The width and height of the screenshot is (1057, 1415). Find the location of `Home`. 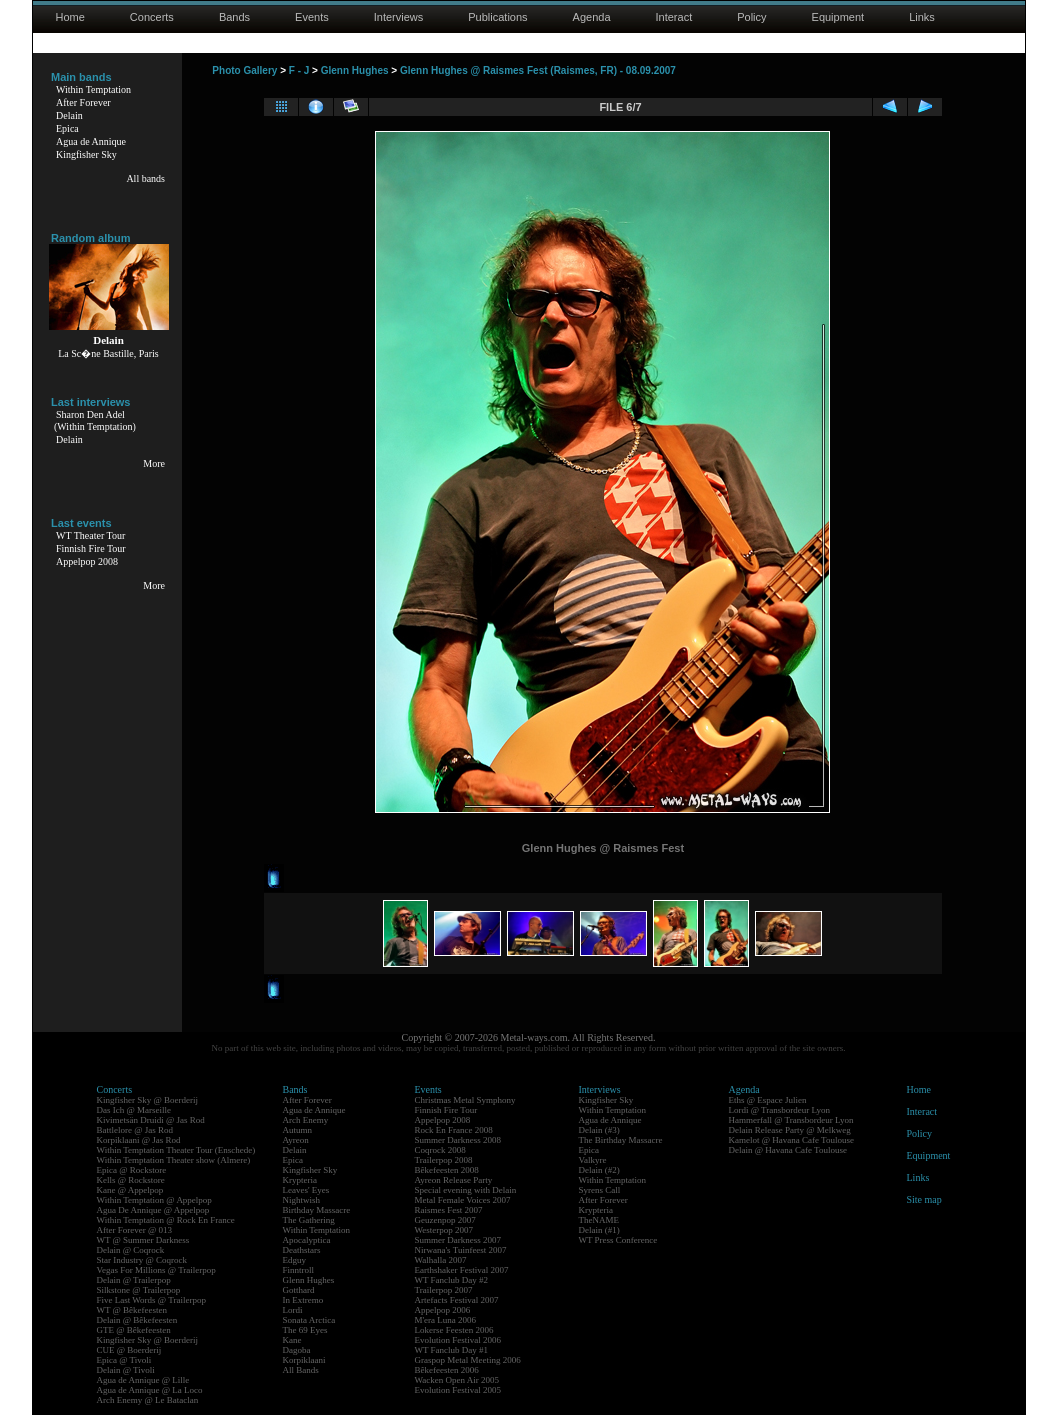

Home is located at coordinates (70, 17).